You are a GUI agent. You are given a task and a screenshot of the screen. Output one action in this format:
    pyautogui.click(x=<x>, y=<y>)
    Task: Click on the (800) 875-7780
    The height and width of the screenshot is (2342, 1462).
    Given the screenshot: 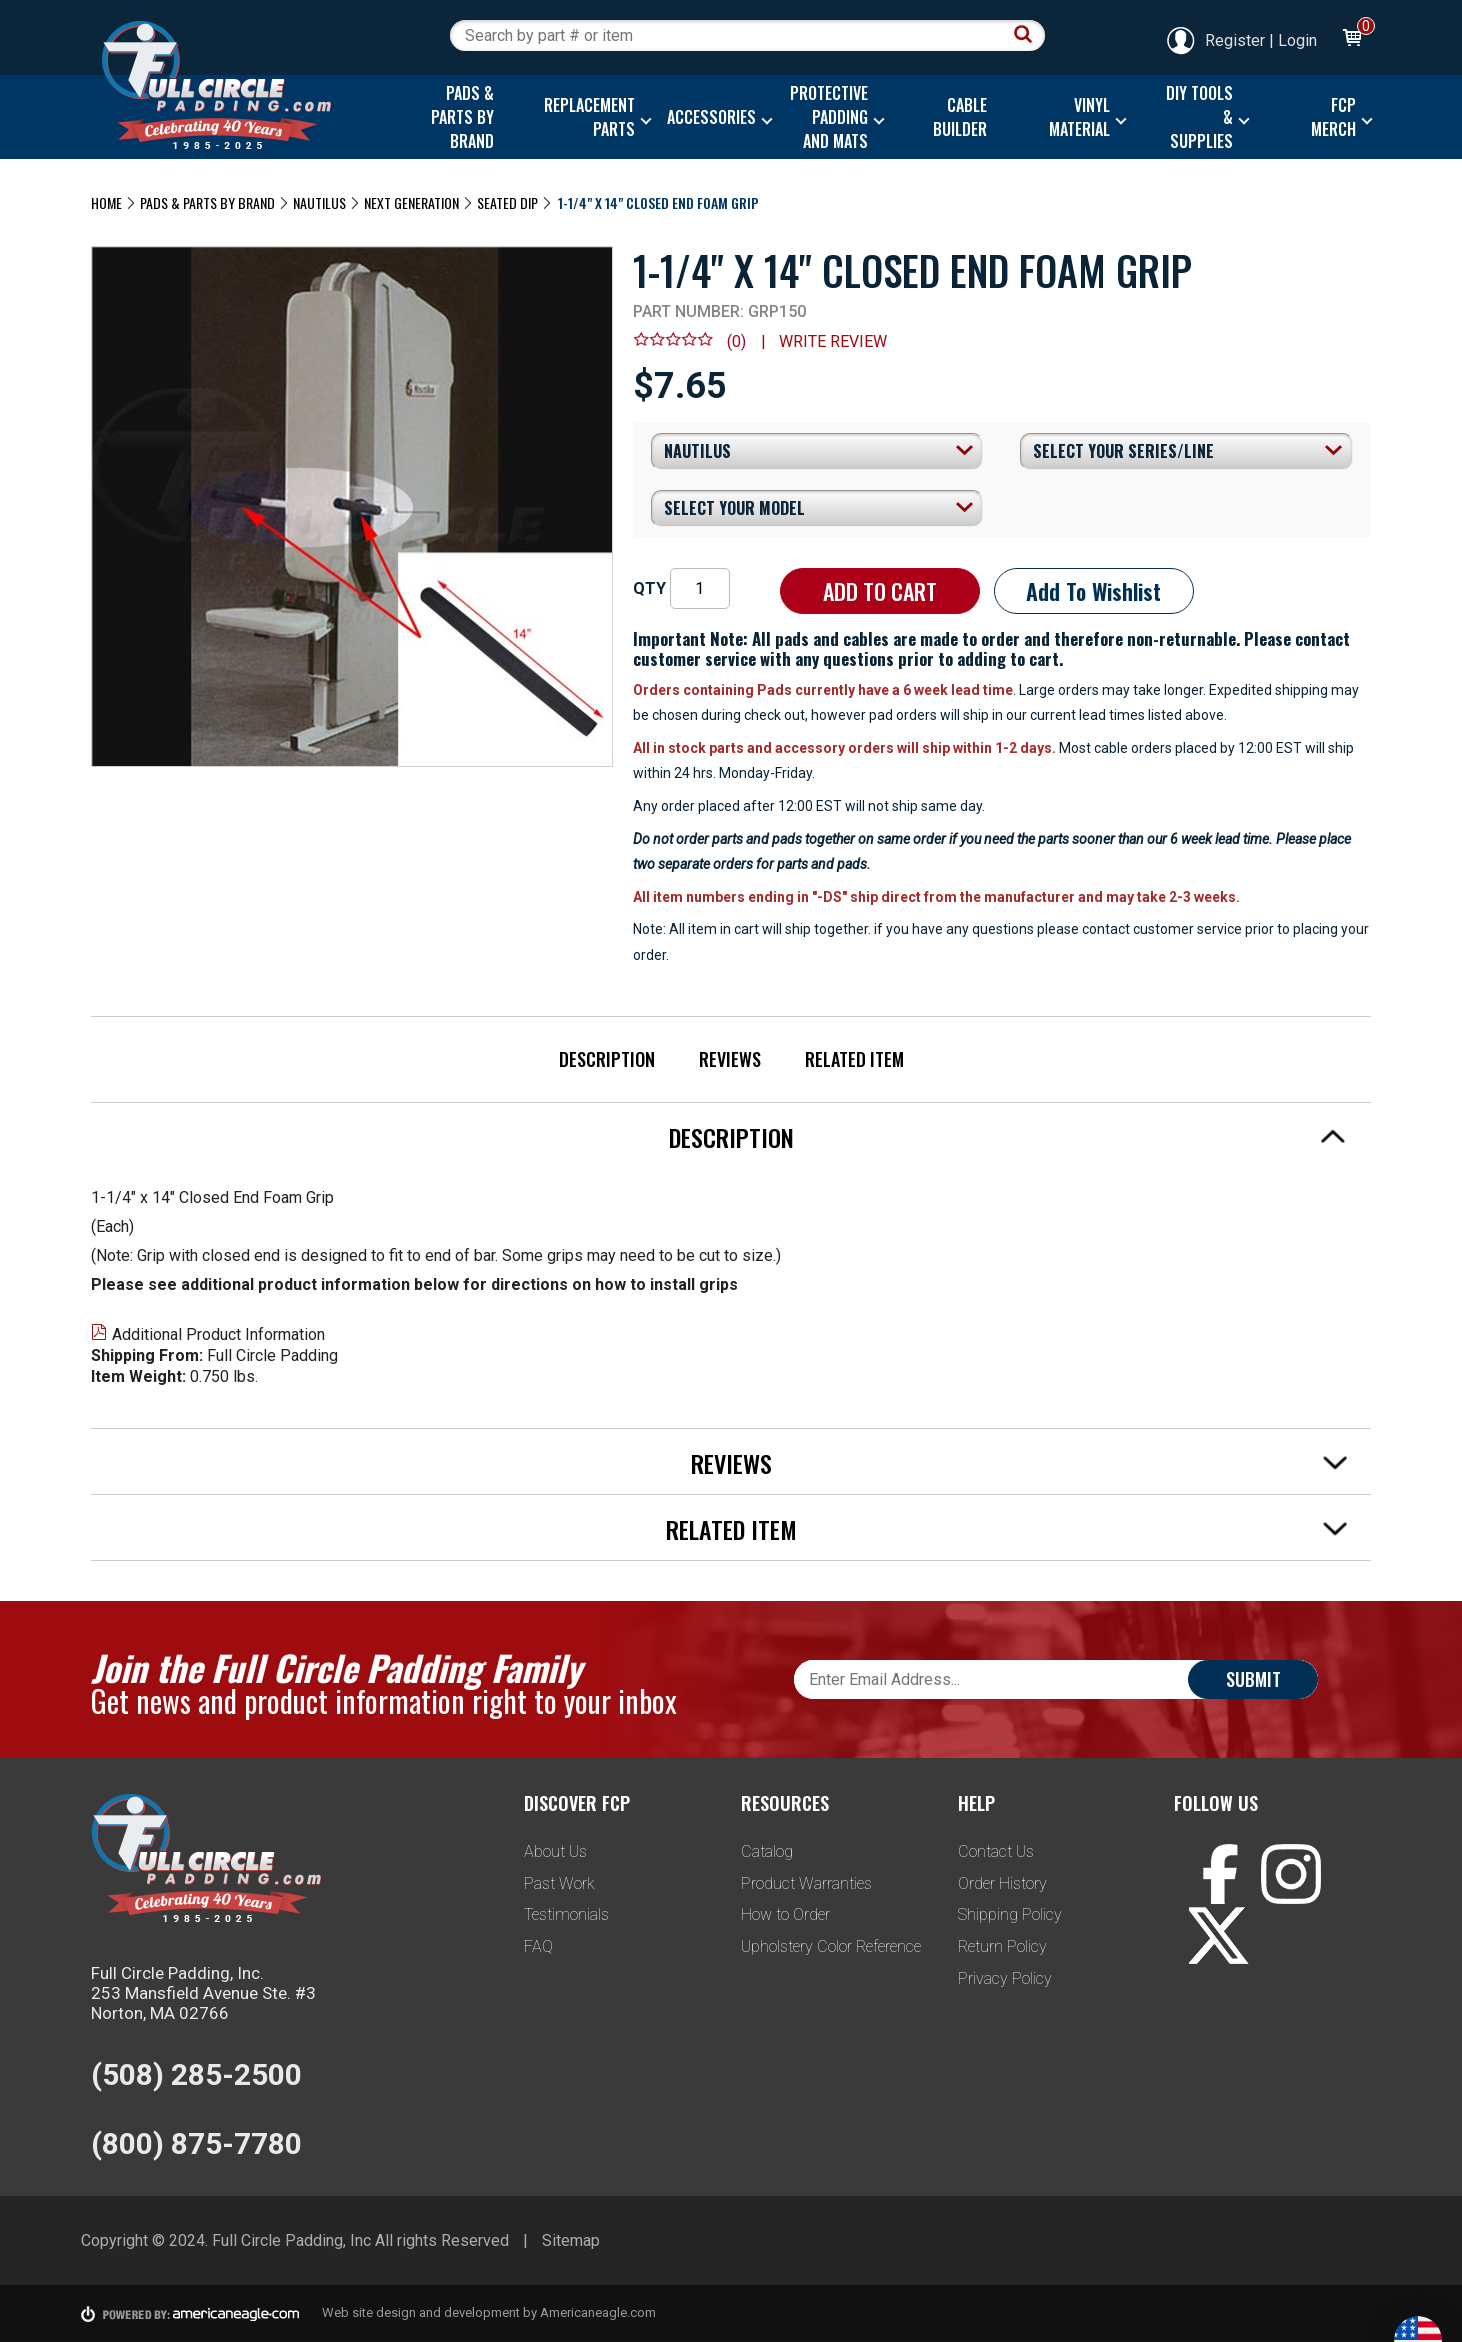 What is the action you would take?
    pyautogui.click(x=196, y=2143)
    